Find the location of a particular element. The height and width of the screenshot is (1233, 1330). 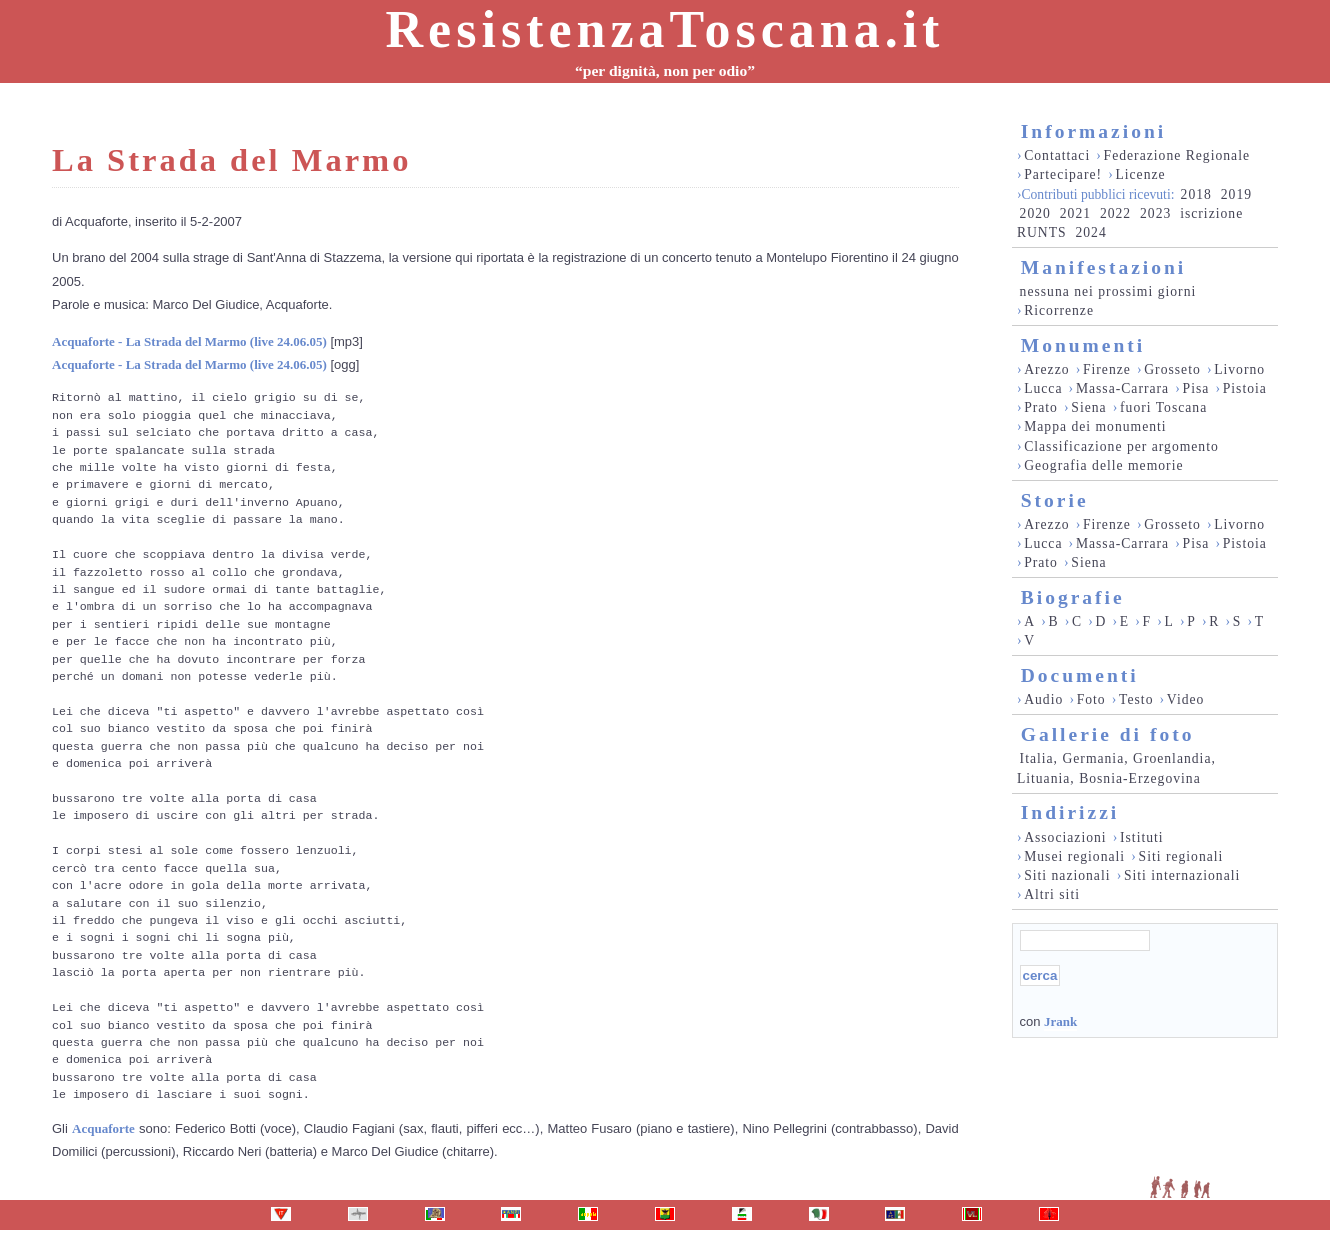

Lucca is located at coordinates (1043, 388).